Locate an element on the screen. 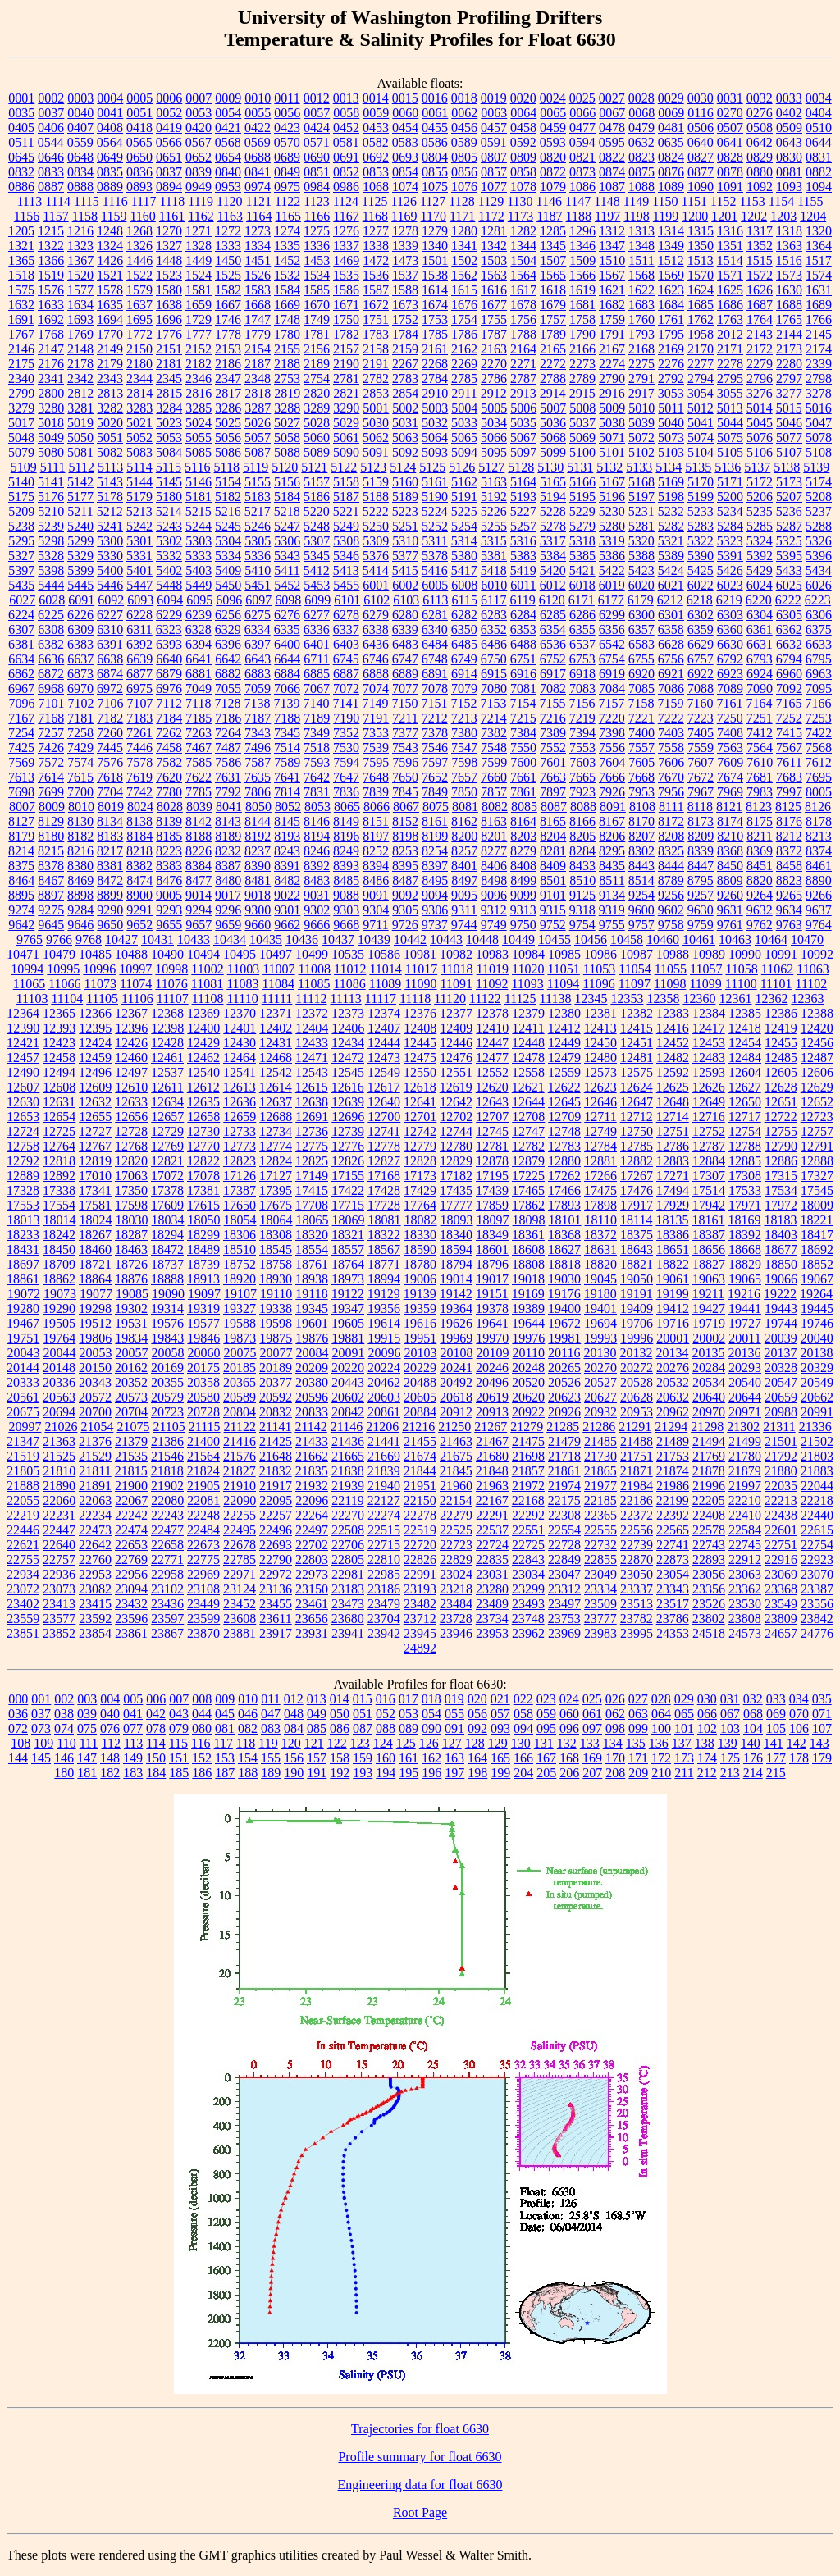 This screenshot has width=840, height=2576. 23712 is located at coordinates (420, 1618).